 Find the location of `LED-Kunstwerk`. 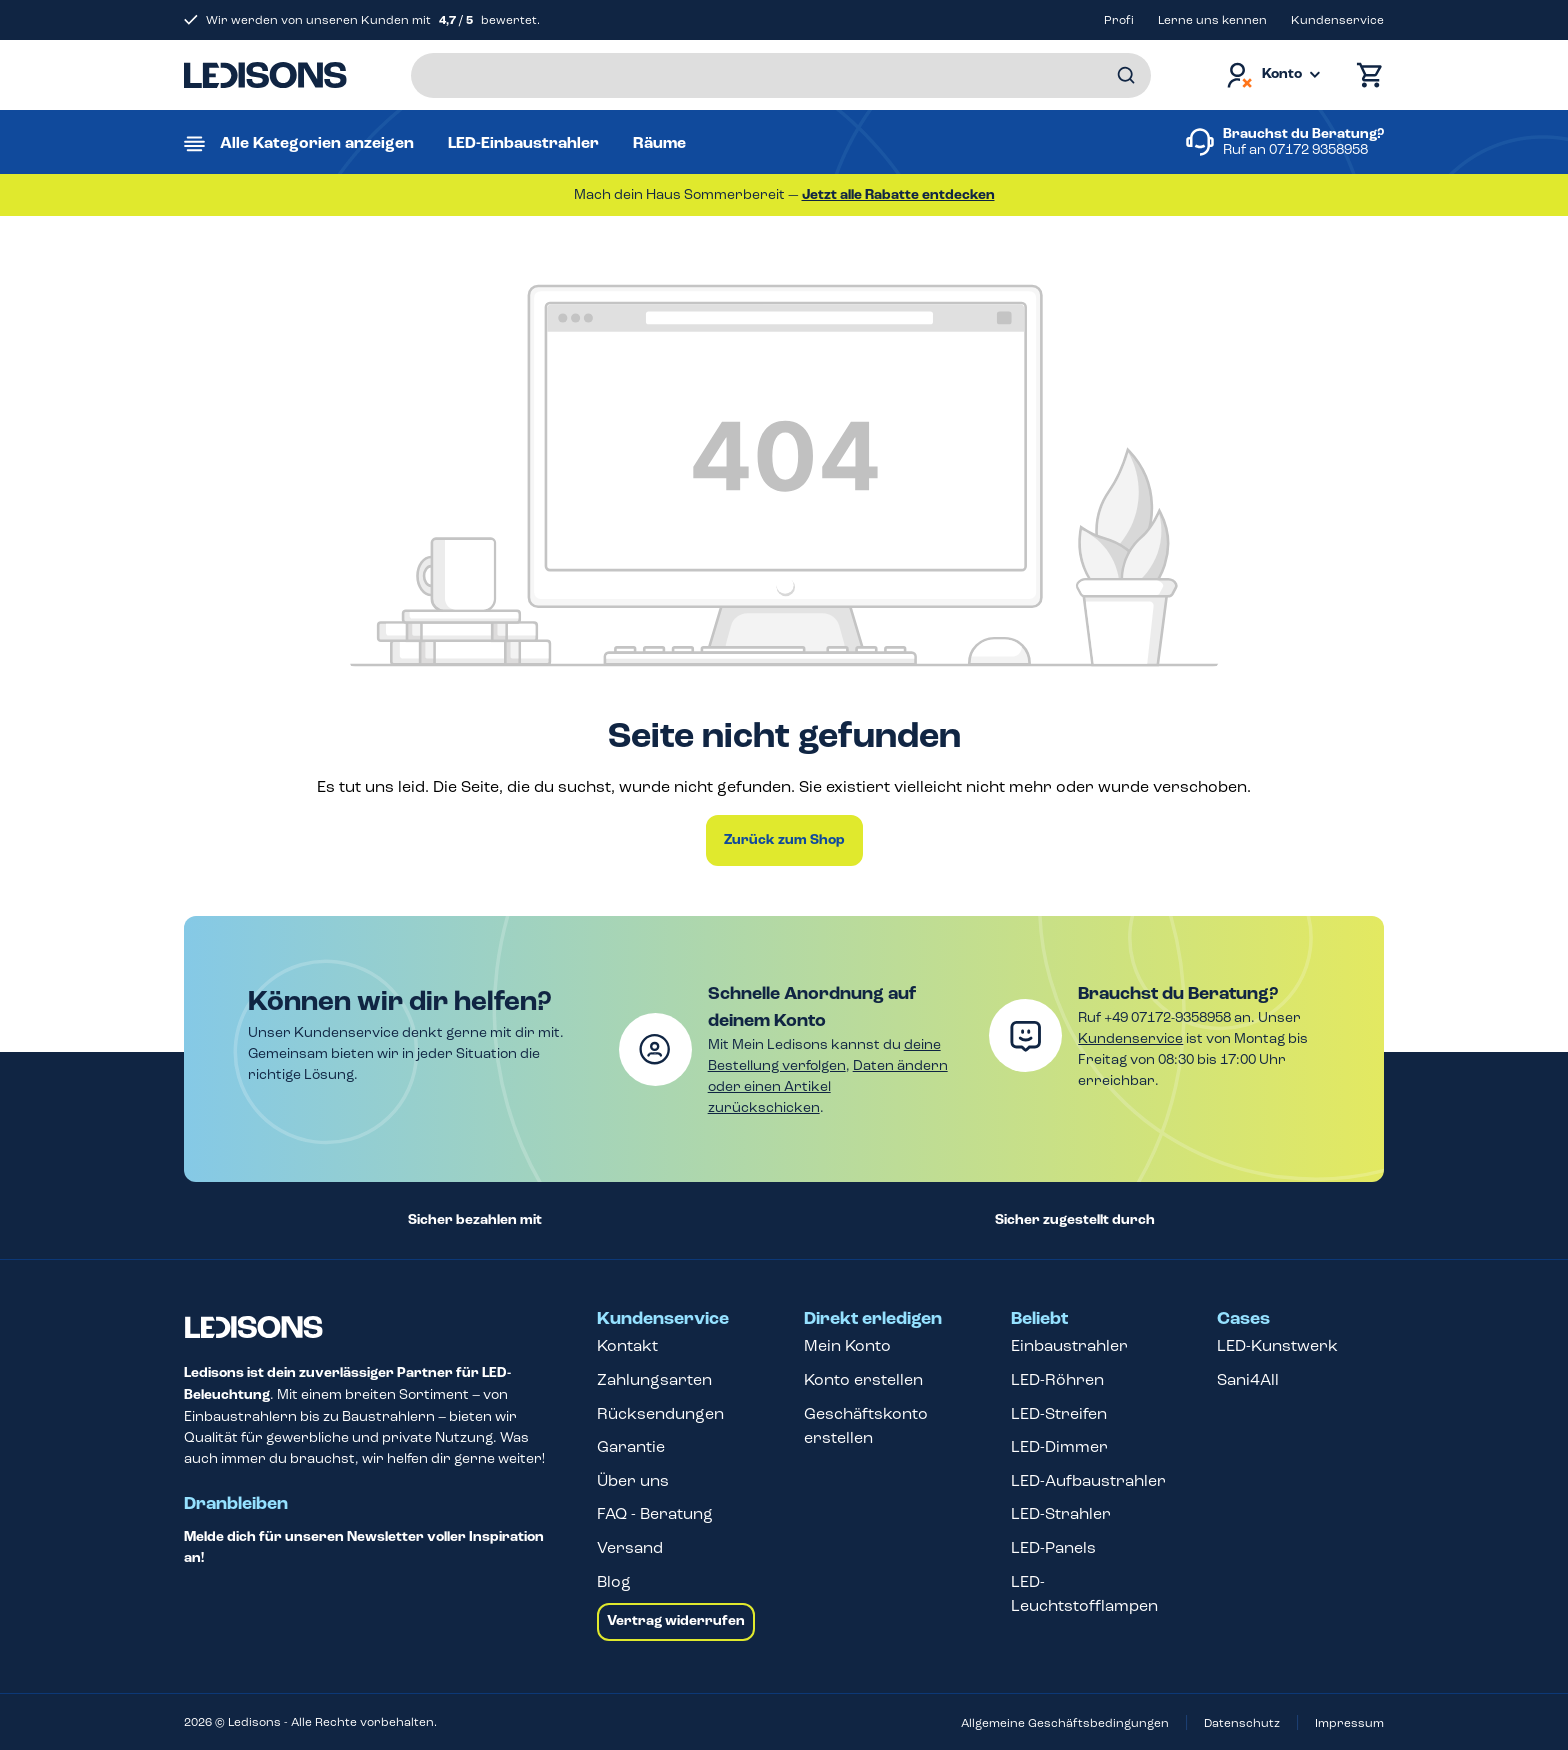

LED-Kunstwerk is located at coordinates (1277, 1345).